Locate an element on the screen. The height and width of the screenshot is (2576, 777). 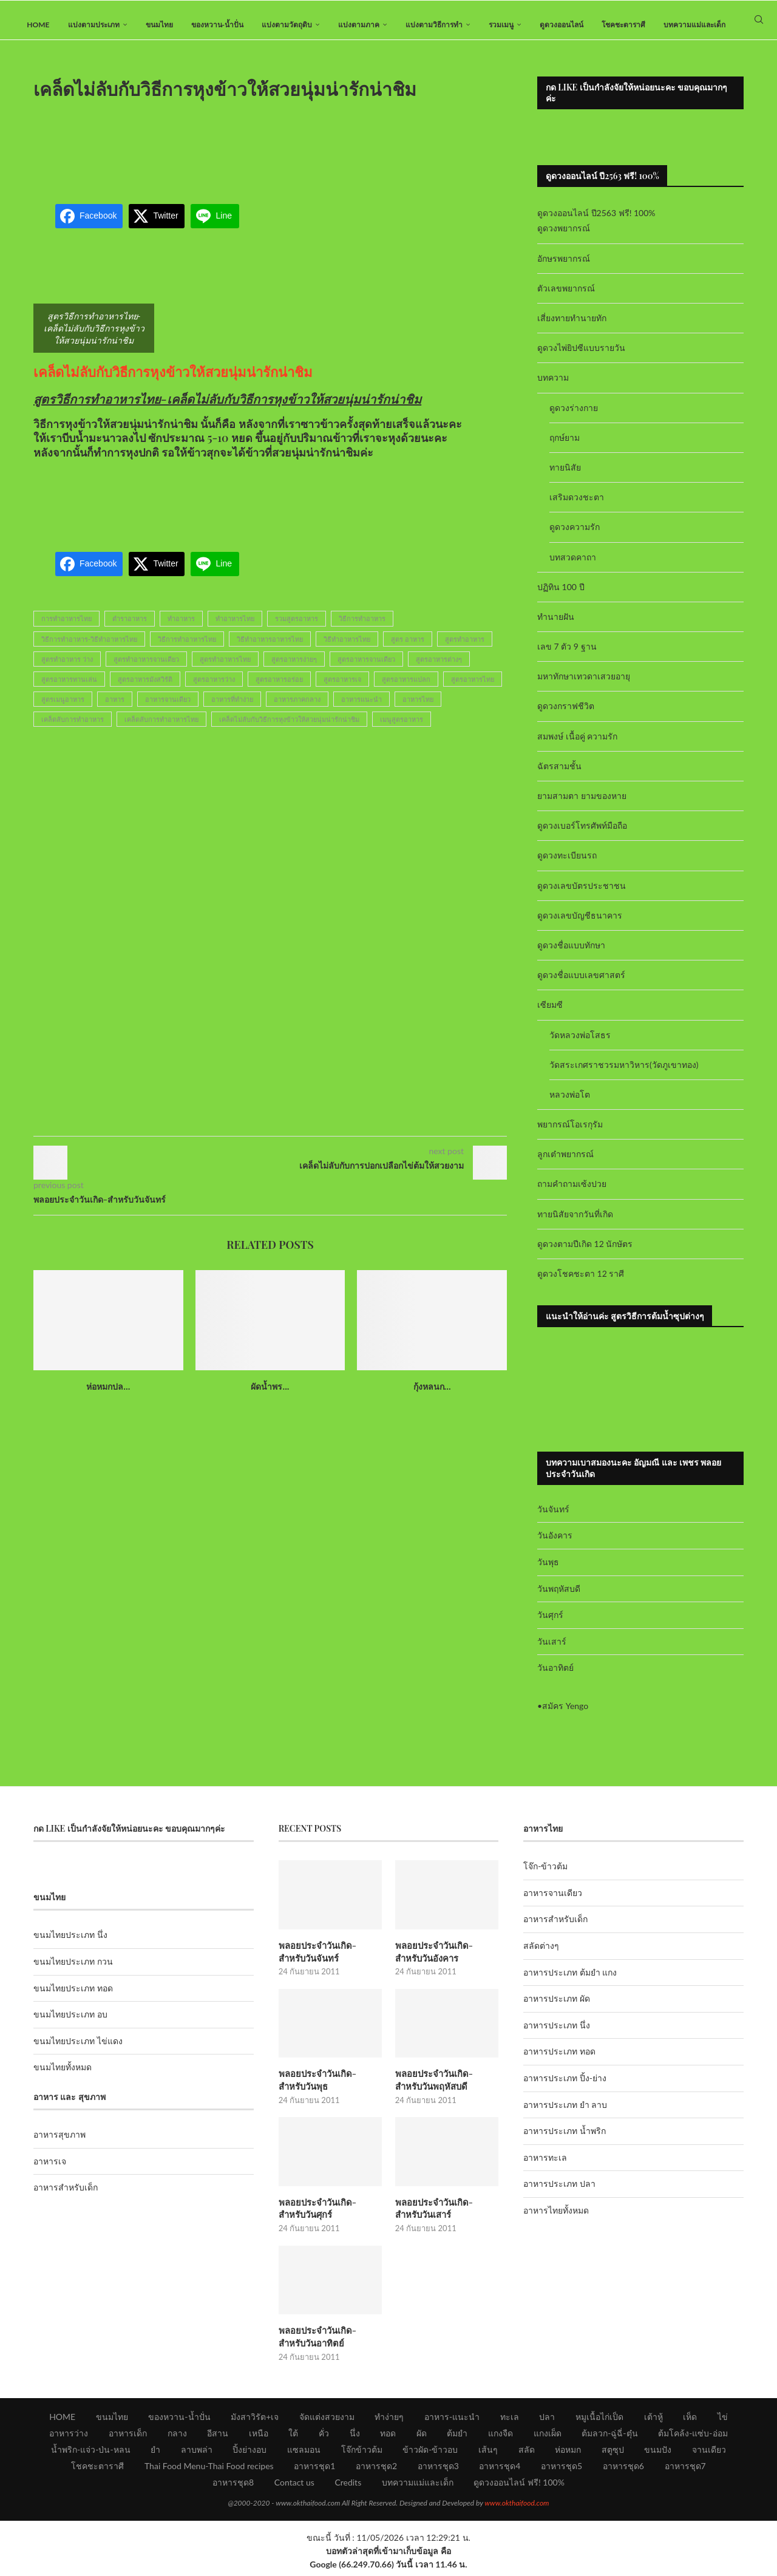
ทายนิสัยจากวันที่เกิด is located at coordinates (575, 1223).